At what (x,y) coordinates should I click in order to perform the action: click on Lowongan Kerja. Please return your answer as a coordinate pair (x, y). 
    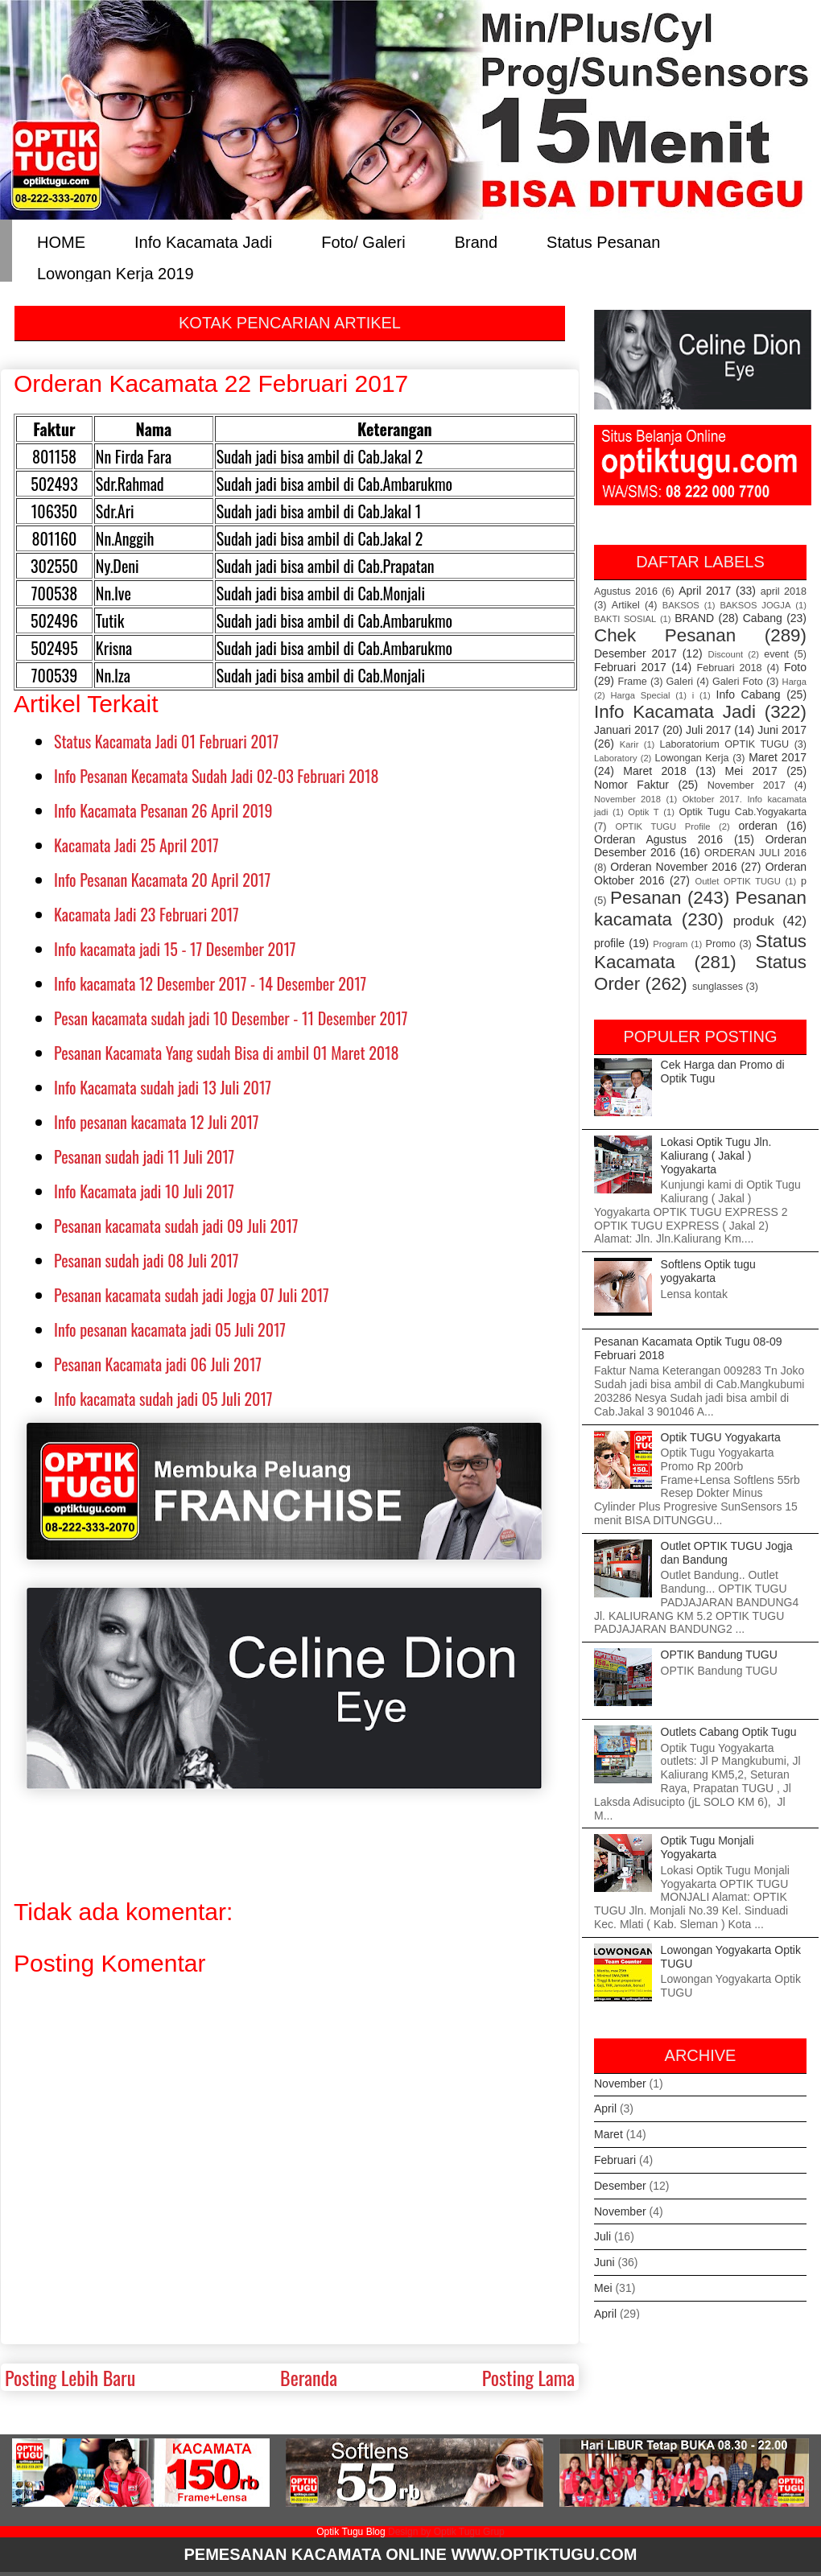
    Looking at the image, I should click on (692, 758).